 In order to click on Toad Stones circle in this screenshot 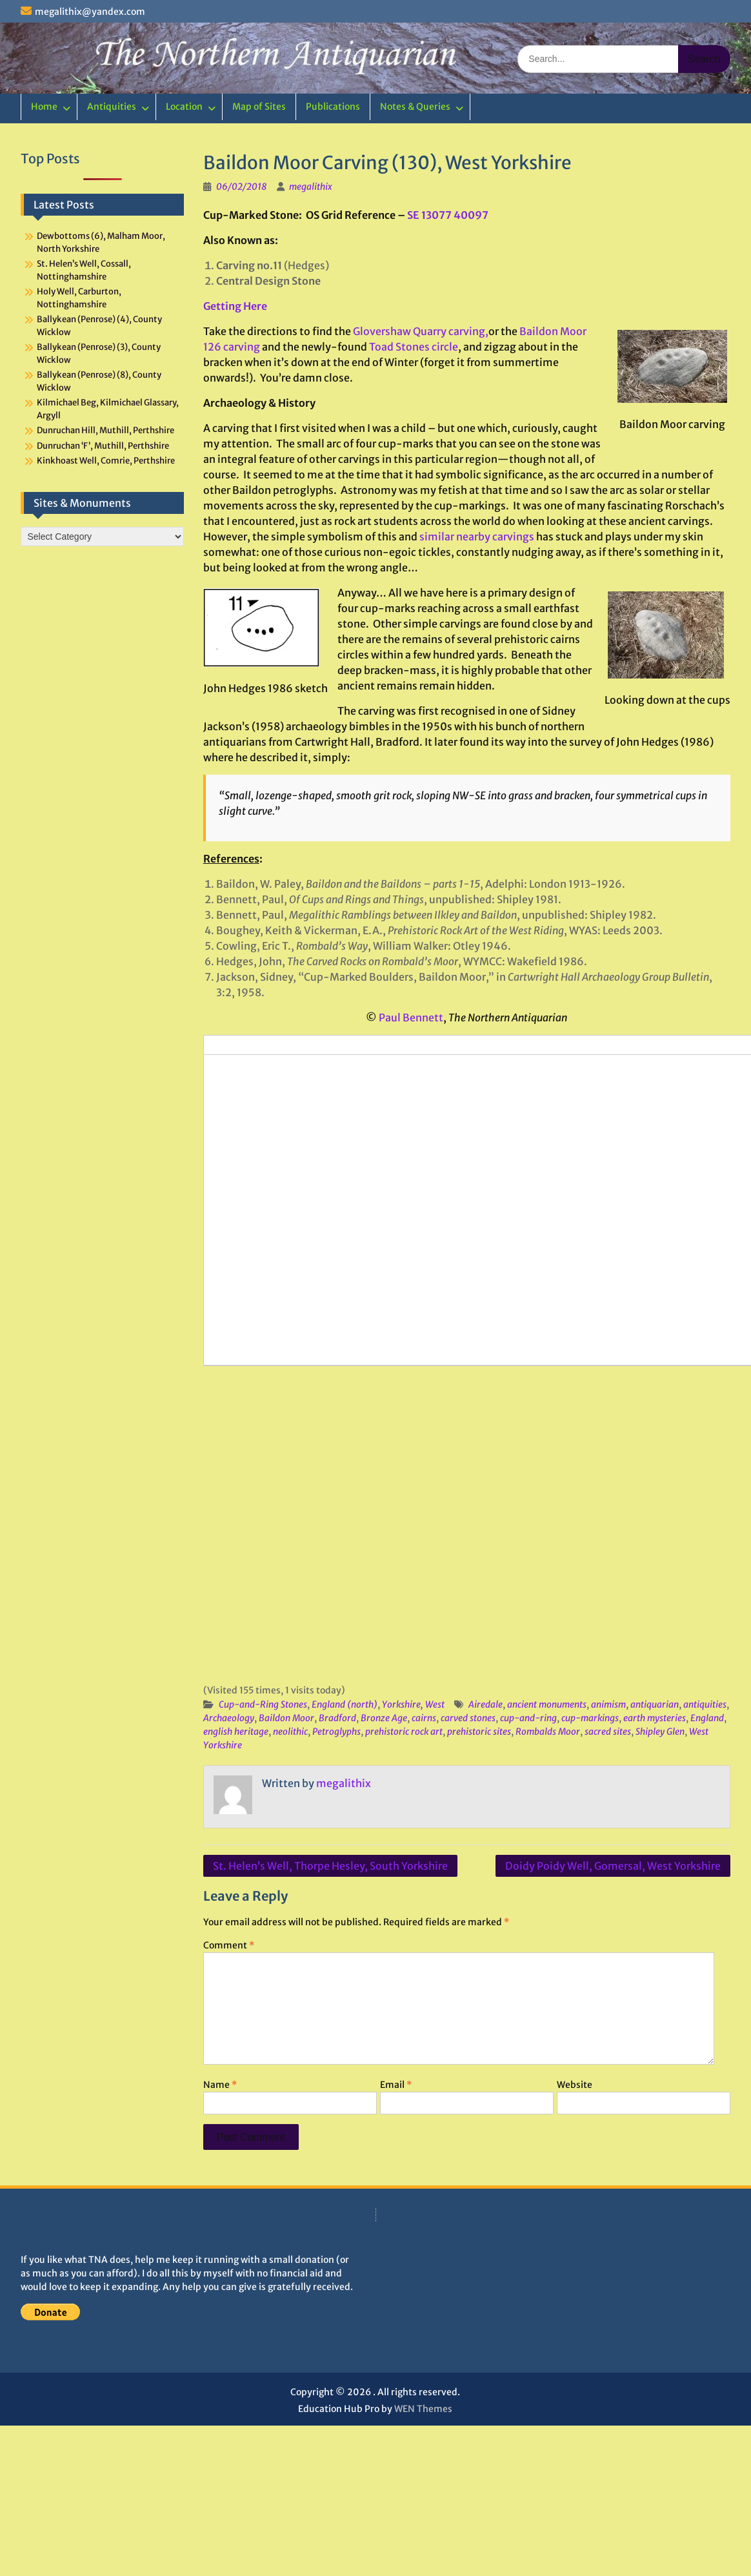, I will do `click(413, 346)`.